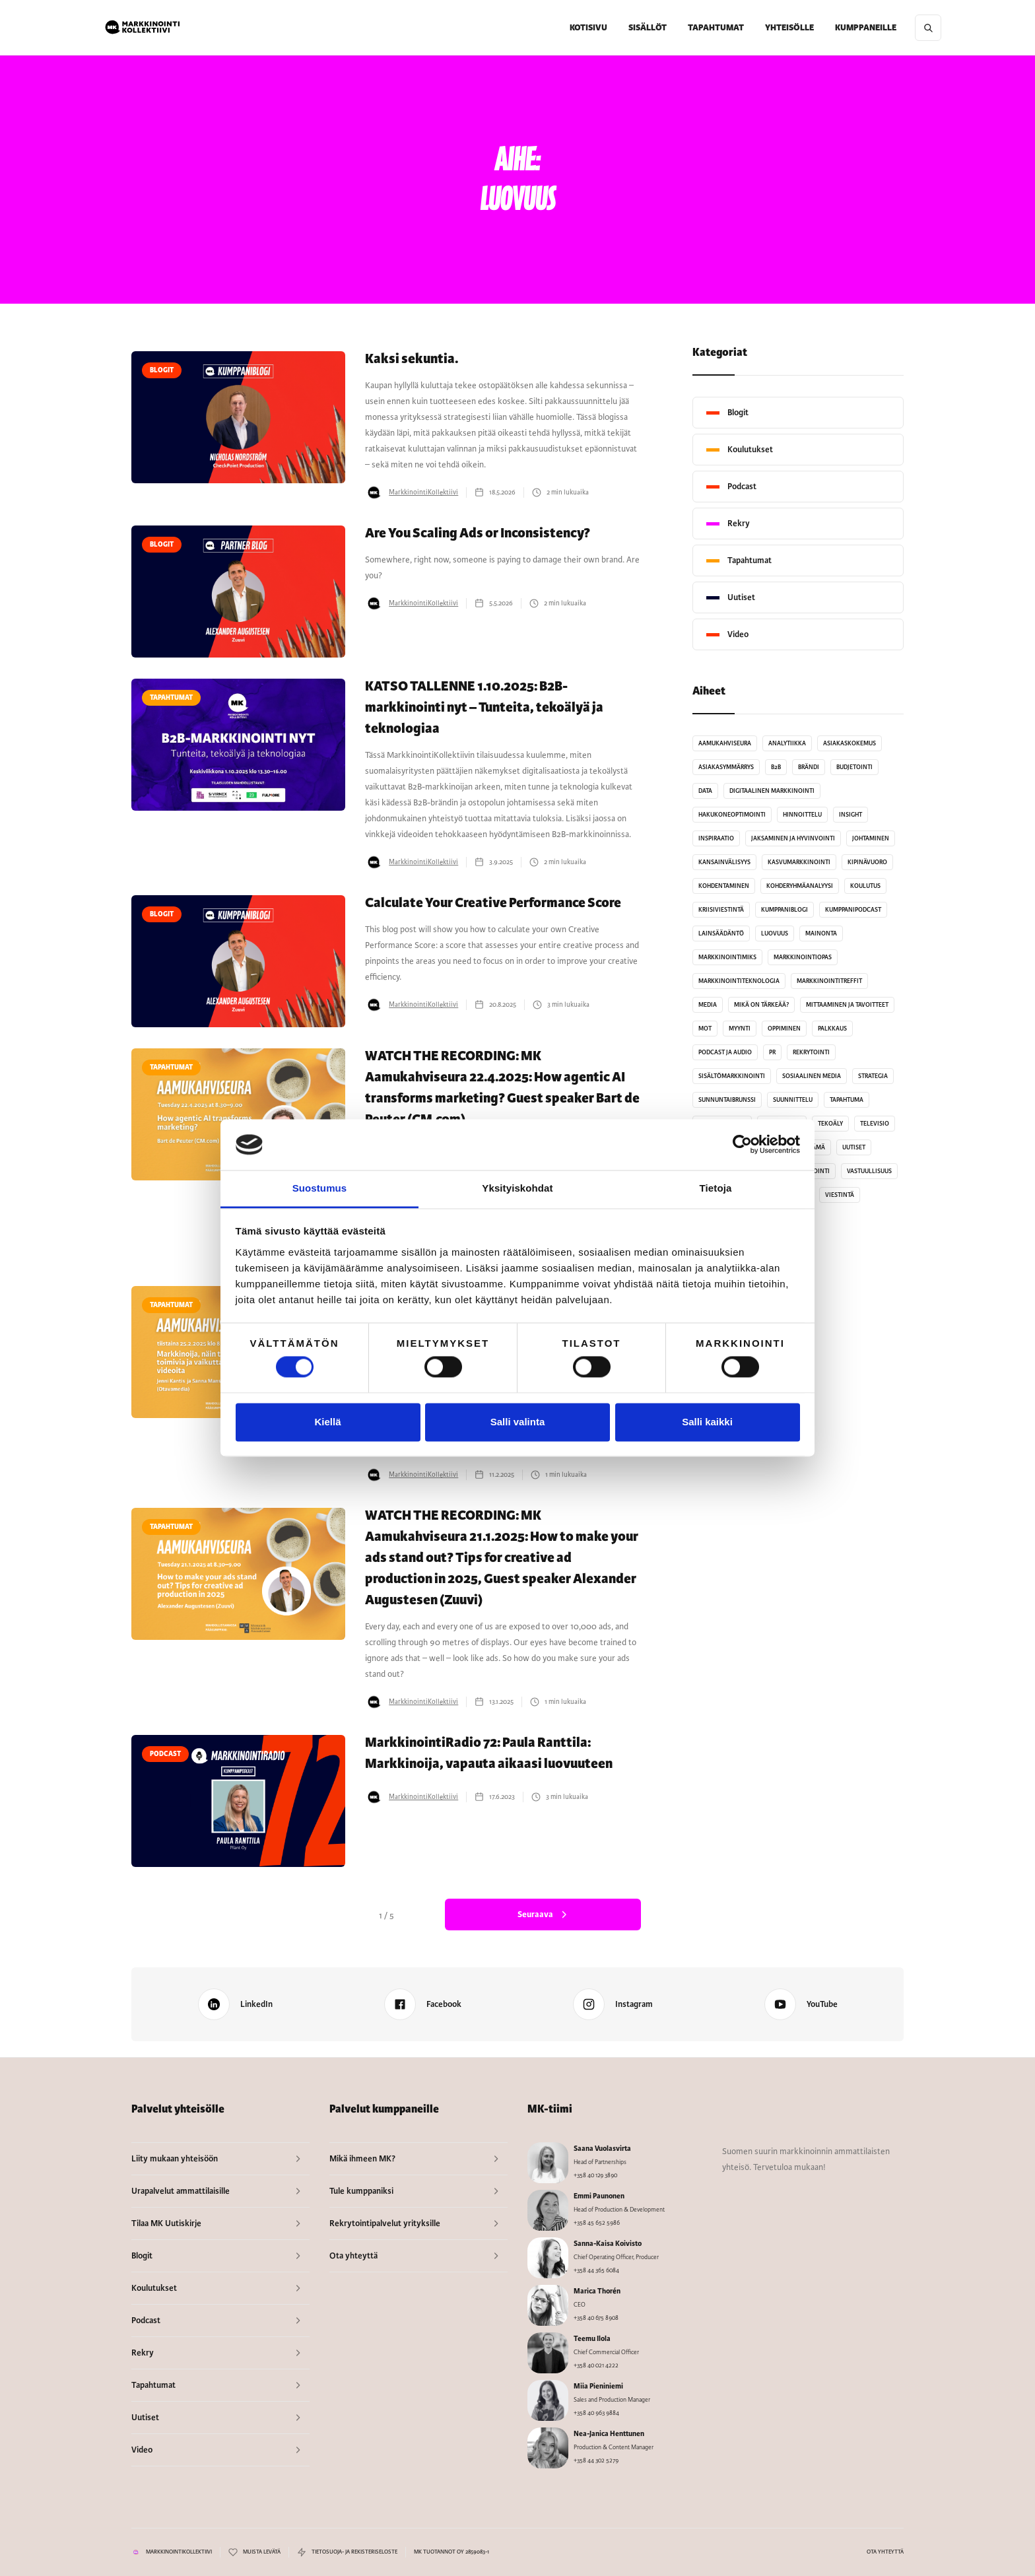 The height and width of the screenshot is (2576, 1035). What do you see at coordinates (849, 743) in the screenshot?
I see `Asiakaskokemus` at bounding box center [849, 743].